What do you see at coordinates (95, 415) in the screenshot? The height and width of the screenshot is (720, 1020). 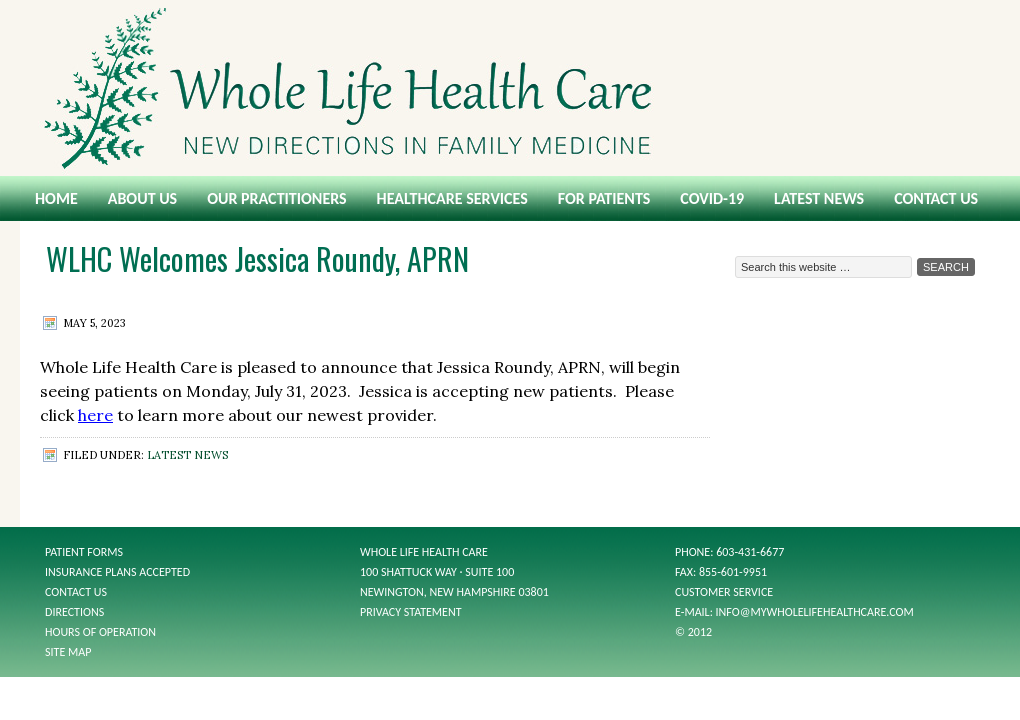 I see `here` at bounding box center [95, 415].